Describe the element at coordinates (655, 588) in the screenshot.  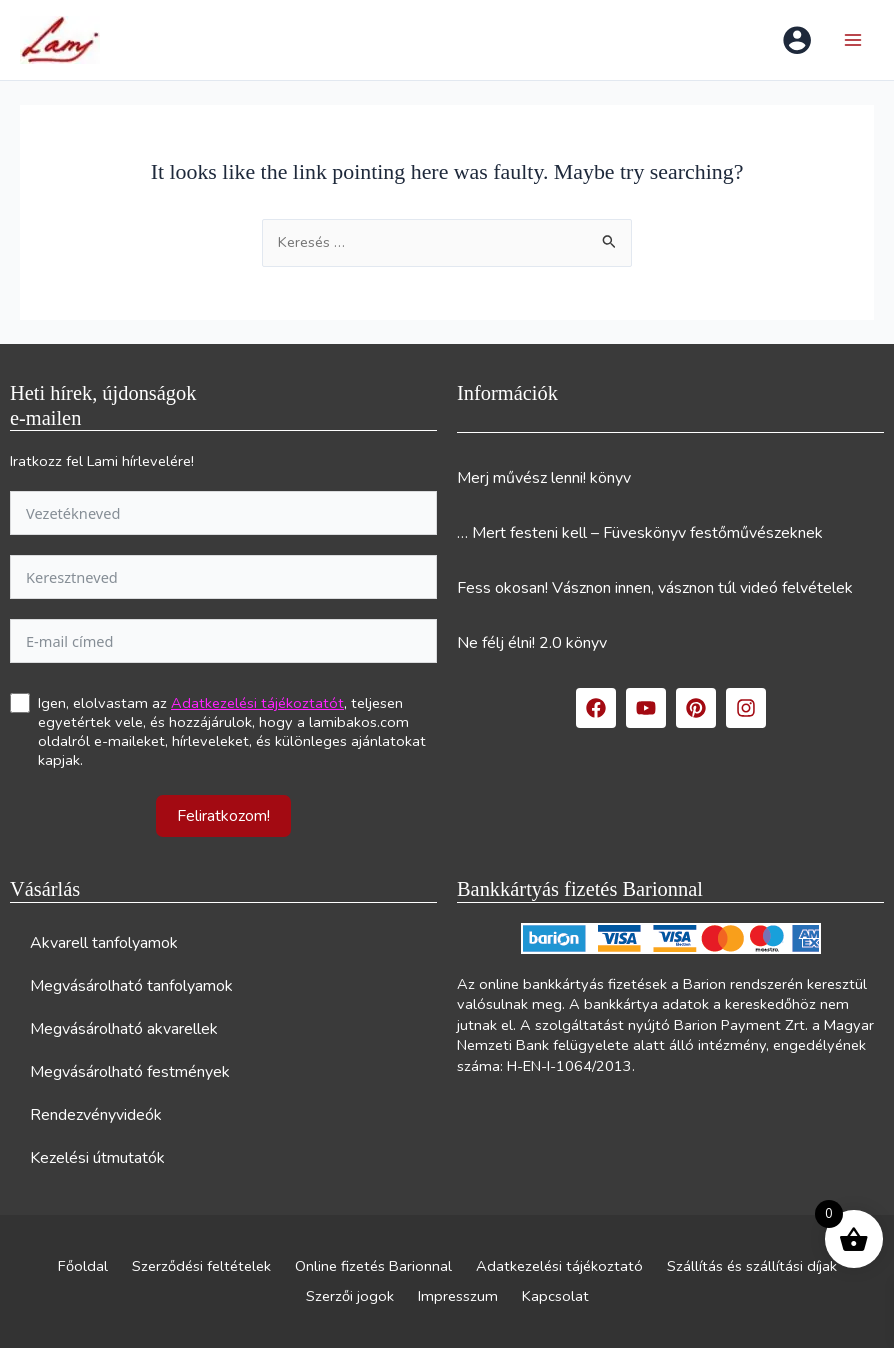
I see `Fess okosan! Vásznon innen, vásznon túl videó felvételek` at that location.